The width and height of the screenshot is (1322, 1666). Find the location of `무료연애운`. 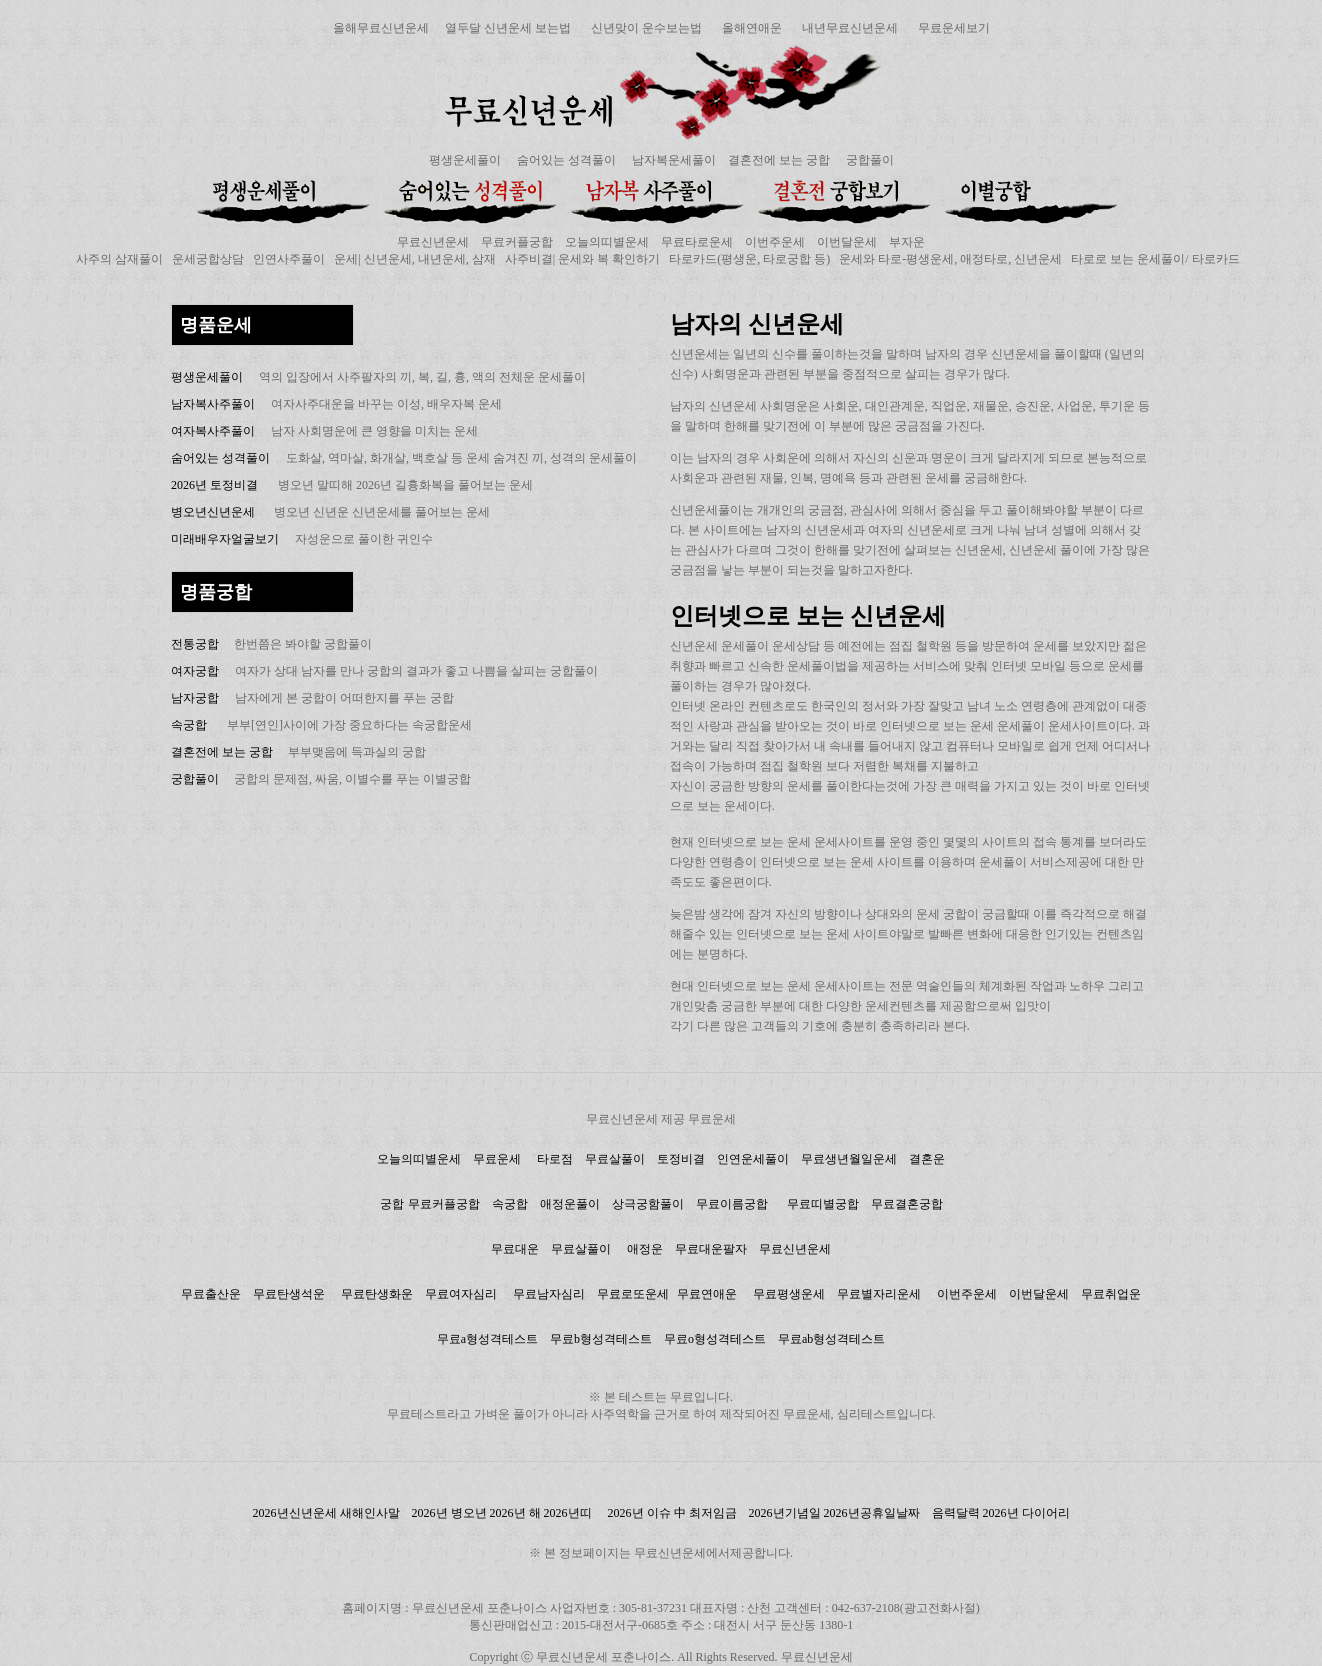

무료연애운 is located at coordinates (707, 1294).